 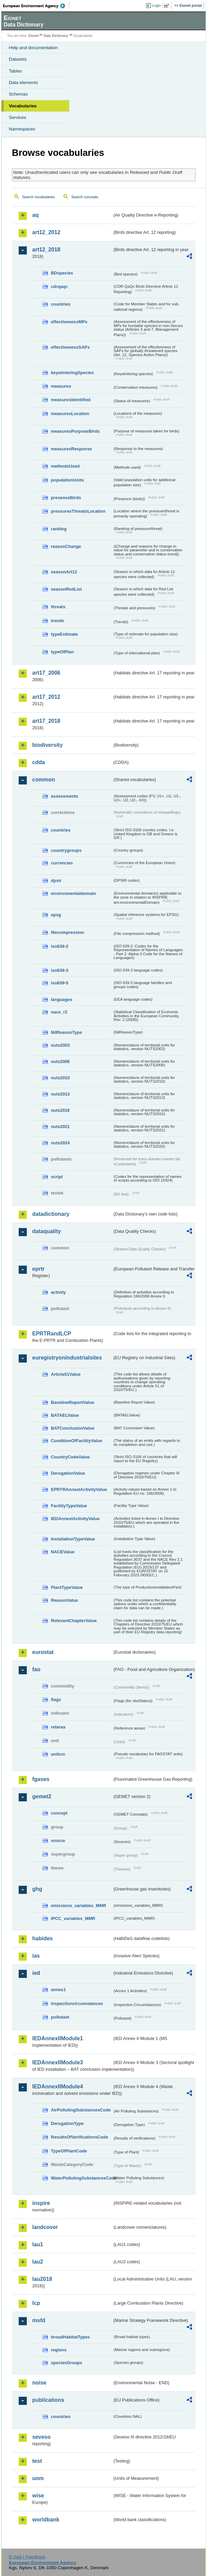 I want to click on regions, so click(x=59, y=2349).